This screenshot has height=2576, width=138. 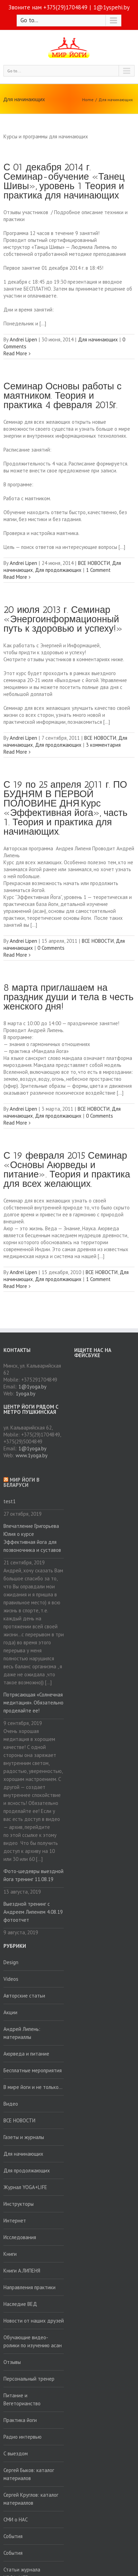 What do you see at coordinates (32, 2087) in the screenshot?
I see `В мире йоги и не только…` at bounding box center [32, 2087].